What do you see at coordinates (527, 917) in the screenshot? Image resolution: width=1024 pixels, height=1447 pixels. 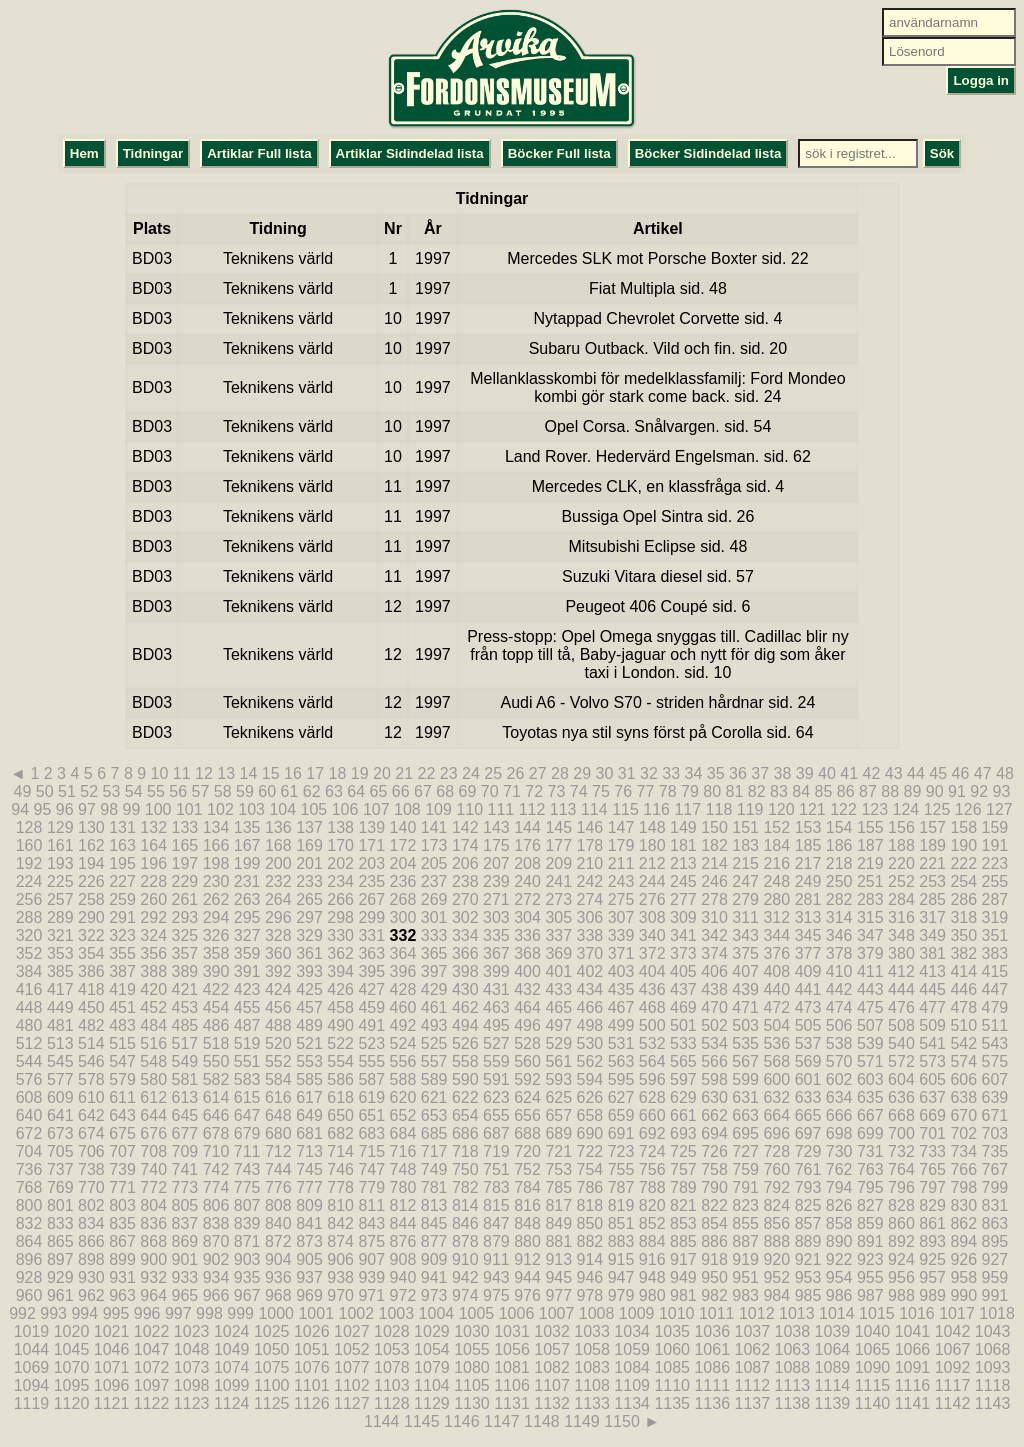 I see `304` at bounding box center [527, 917].